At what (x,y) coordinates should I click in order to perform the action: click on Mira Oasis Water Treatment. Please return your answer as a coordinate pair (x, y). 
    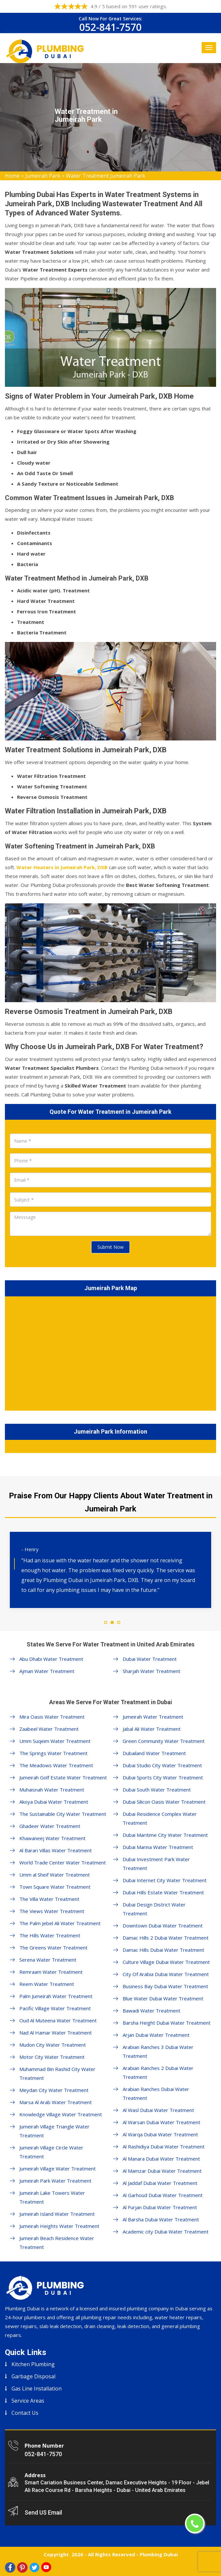
    Looking at the image, I should click on (52, 1716).